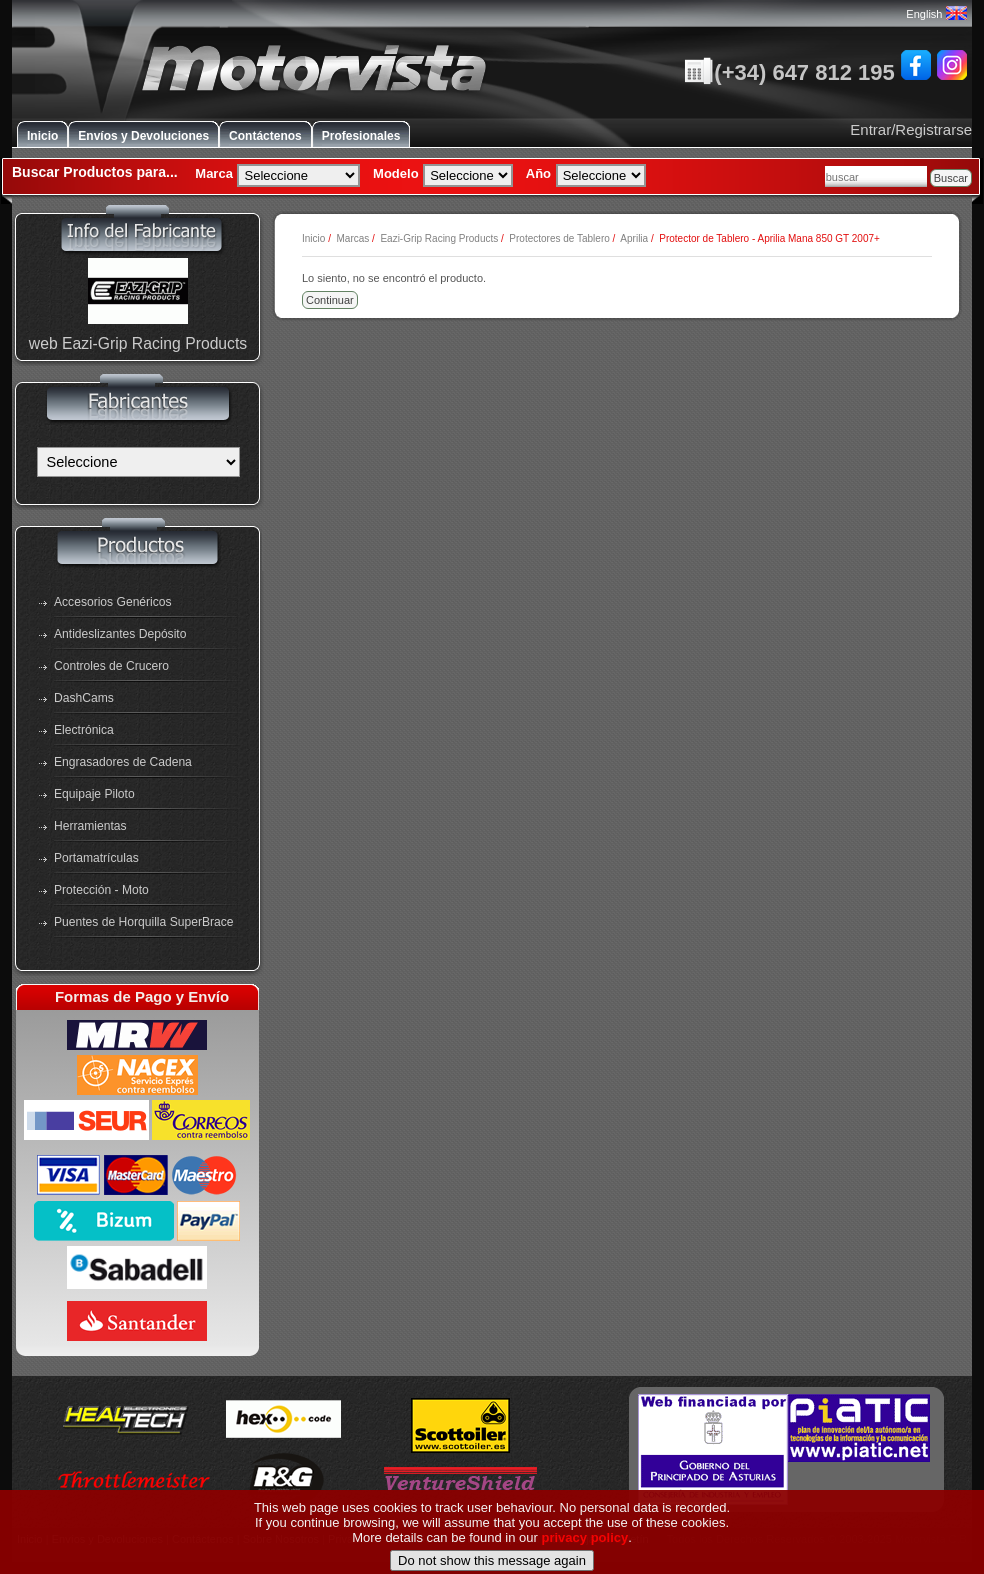 The image size is (984, 1574). What do you see at coordinates (396, 173) in the screenshot?
I see `Modelo` at bounding box center [396, 173].